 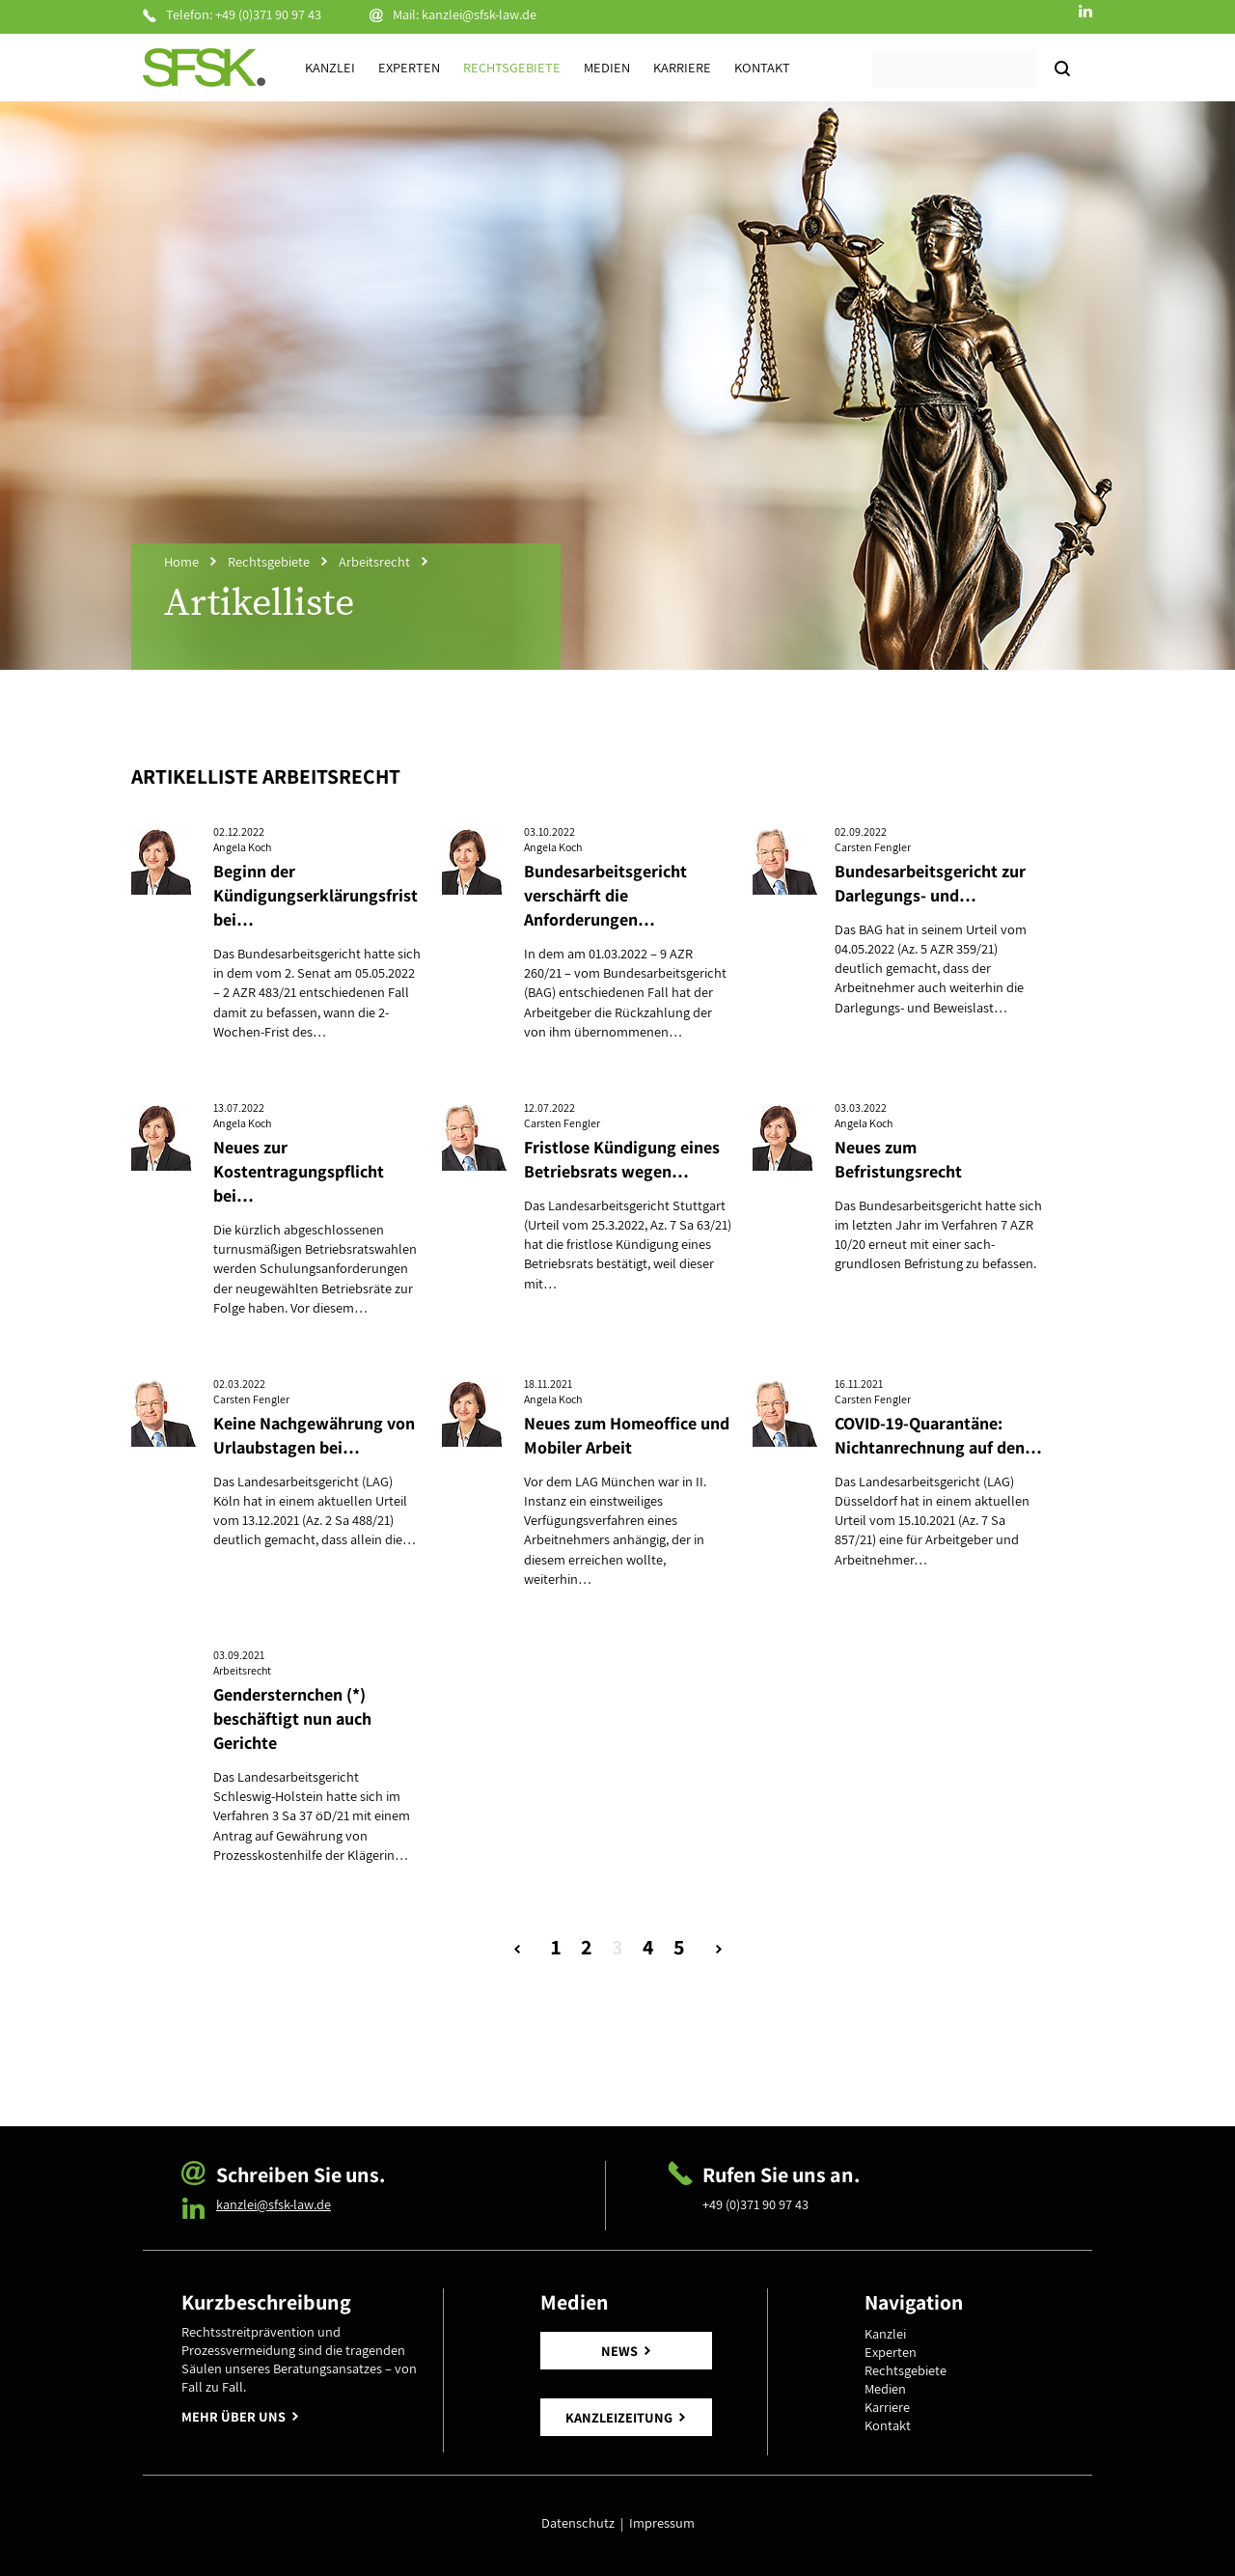 I want to click on kanzlei@sfsk-law.de, so click(x=479, y=14).